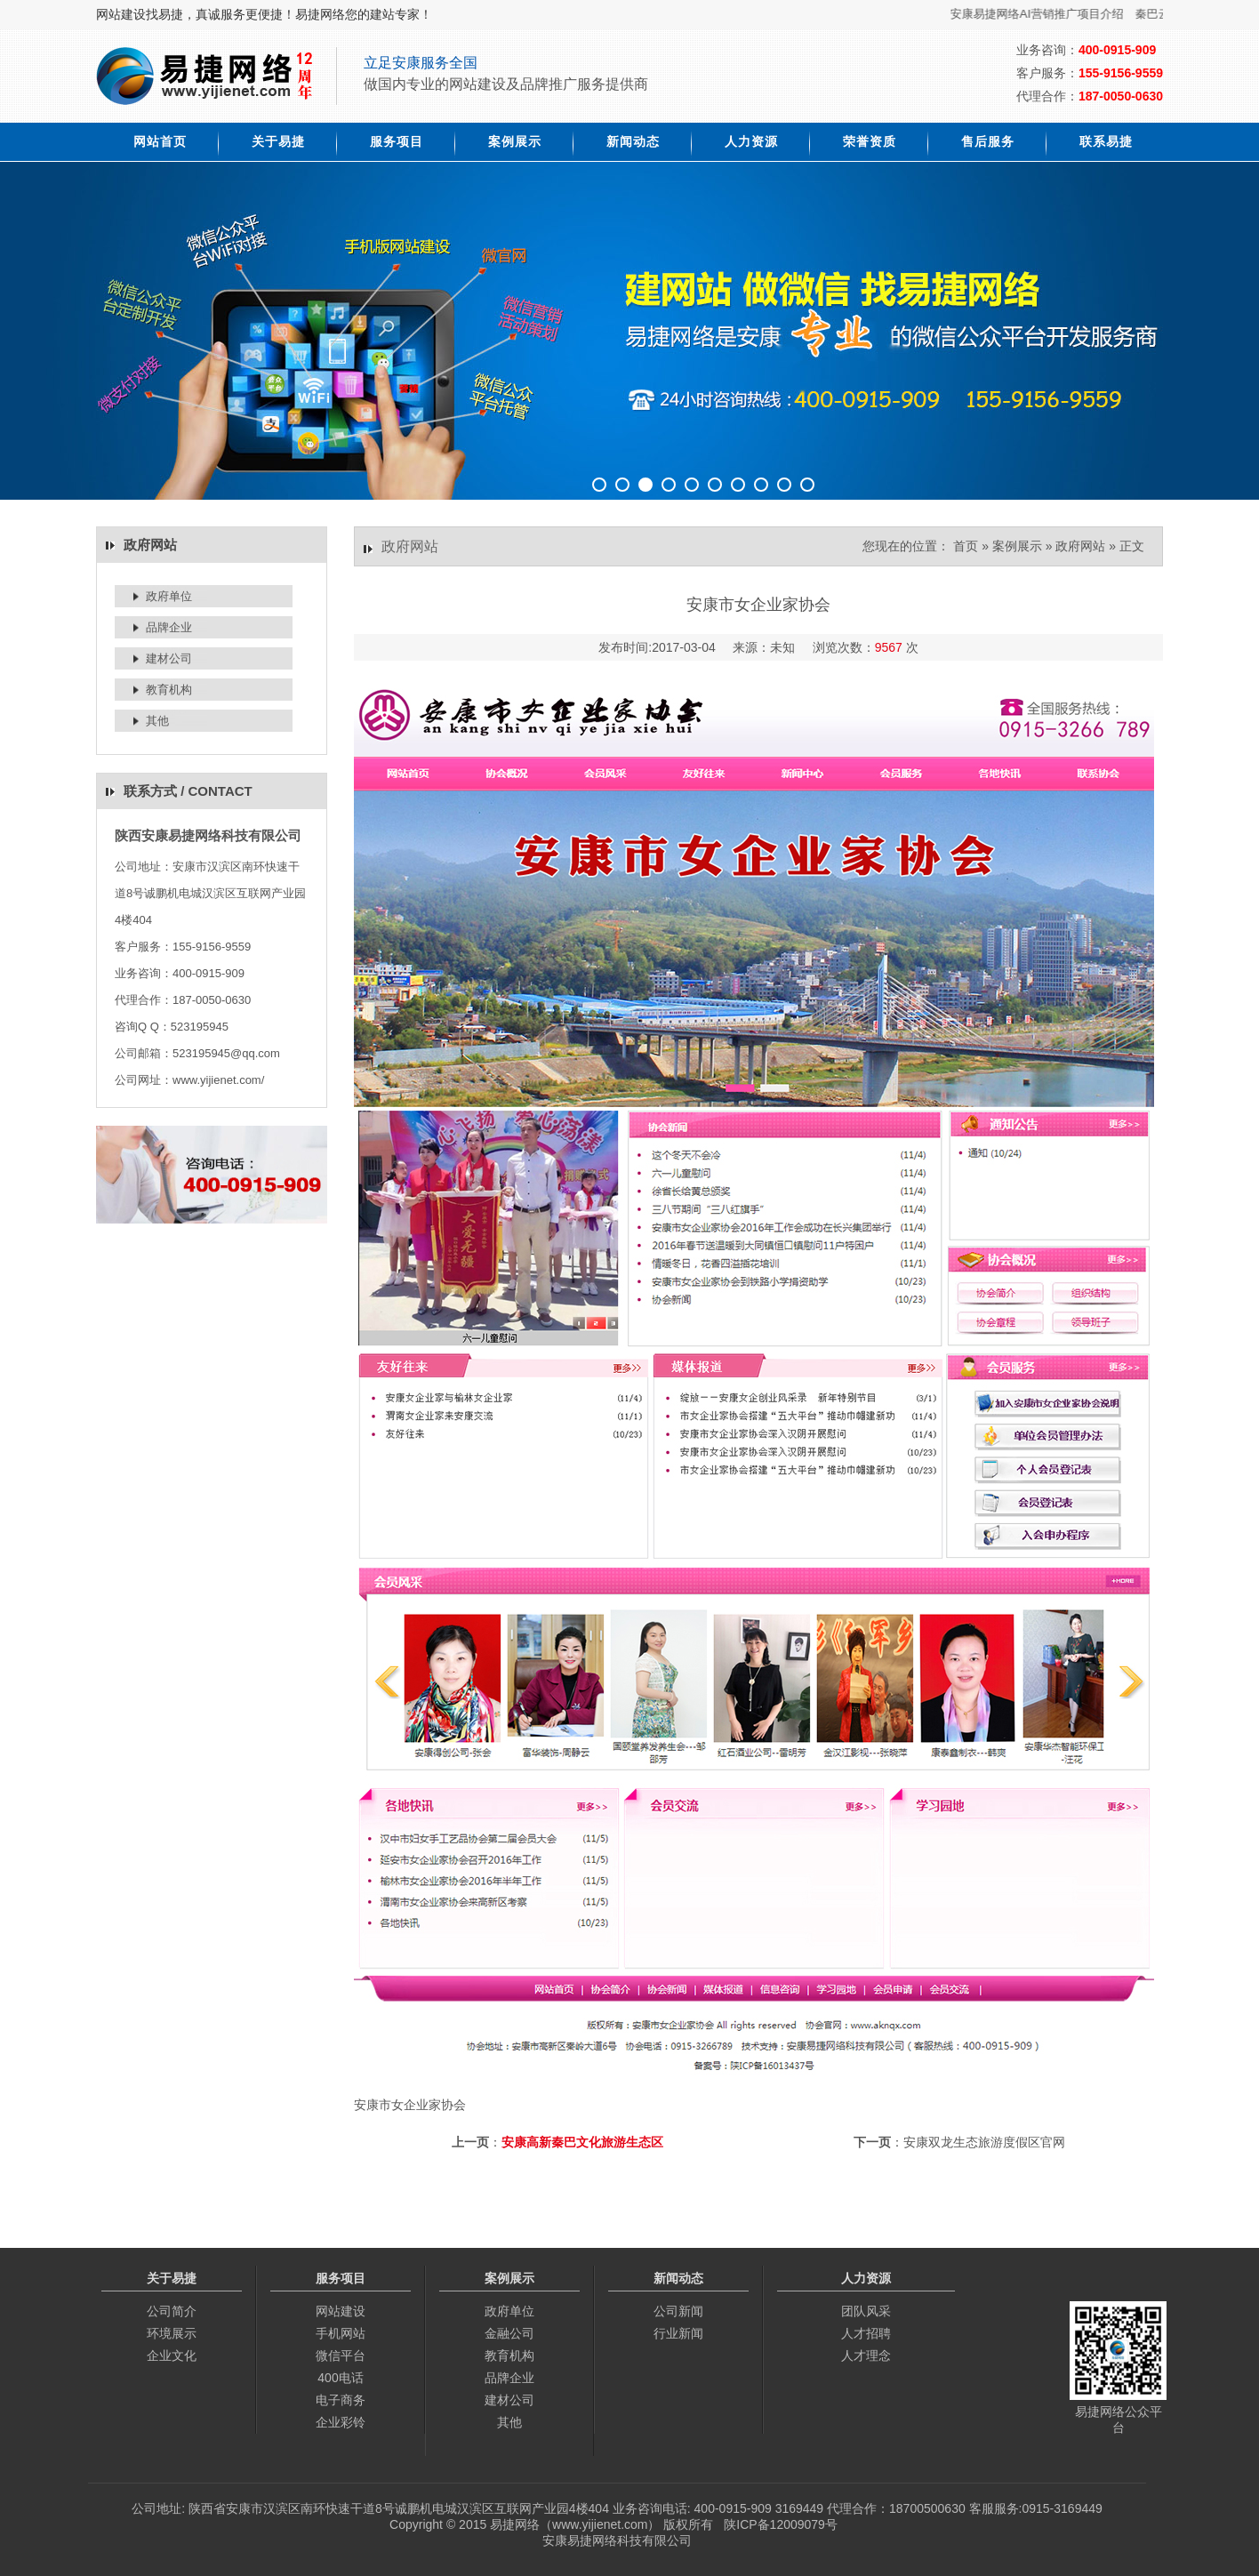 The width and height of the screenshot is (1259, 2576). What do you see at coordinates (965, 546) in the screenshot?
I see `首页` at bounding box center [965, 546].